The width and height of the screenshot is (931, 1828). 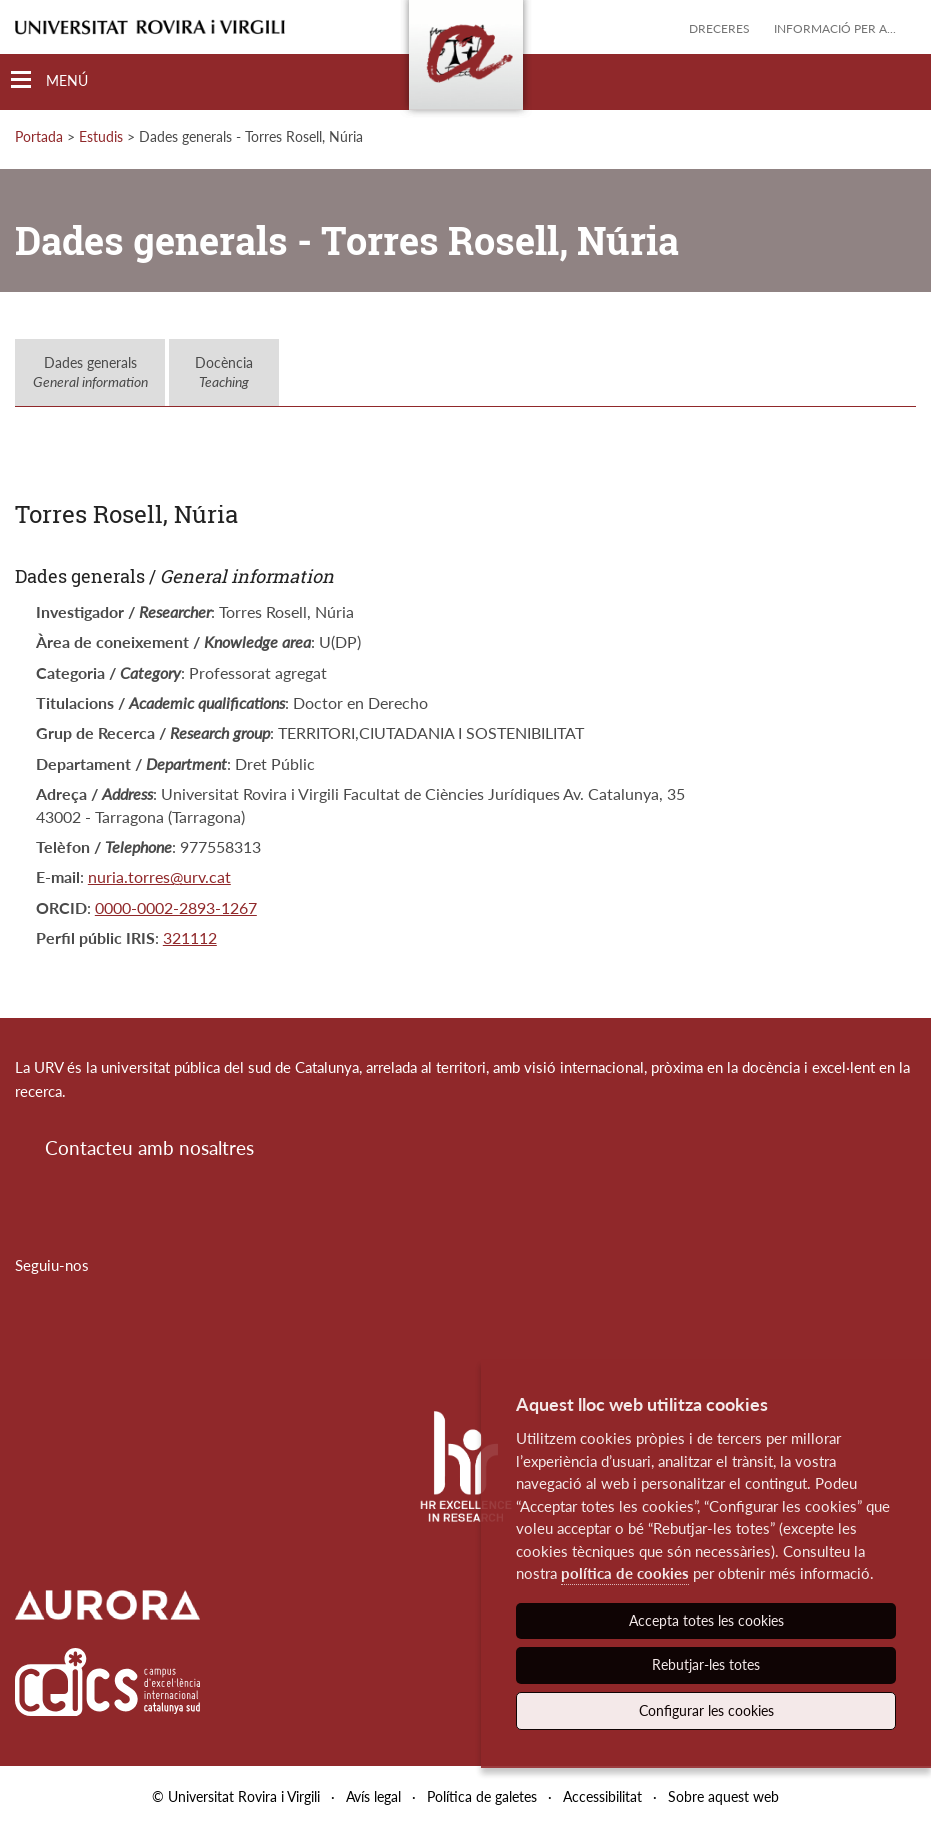 What do you see at coordinates (101, 136) in the screenshot?
I see `Estudis` at bounding box center [101, 136].